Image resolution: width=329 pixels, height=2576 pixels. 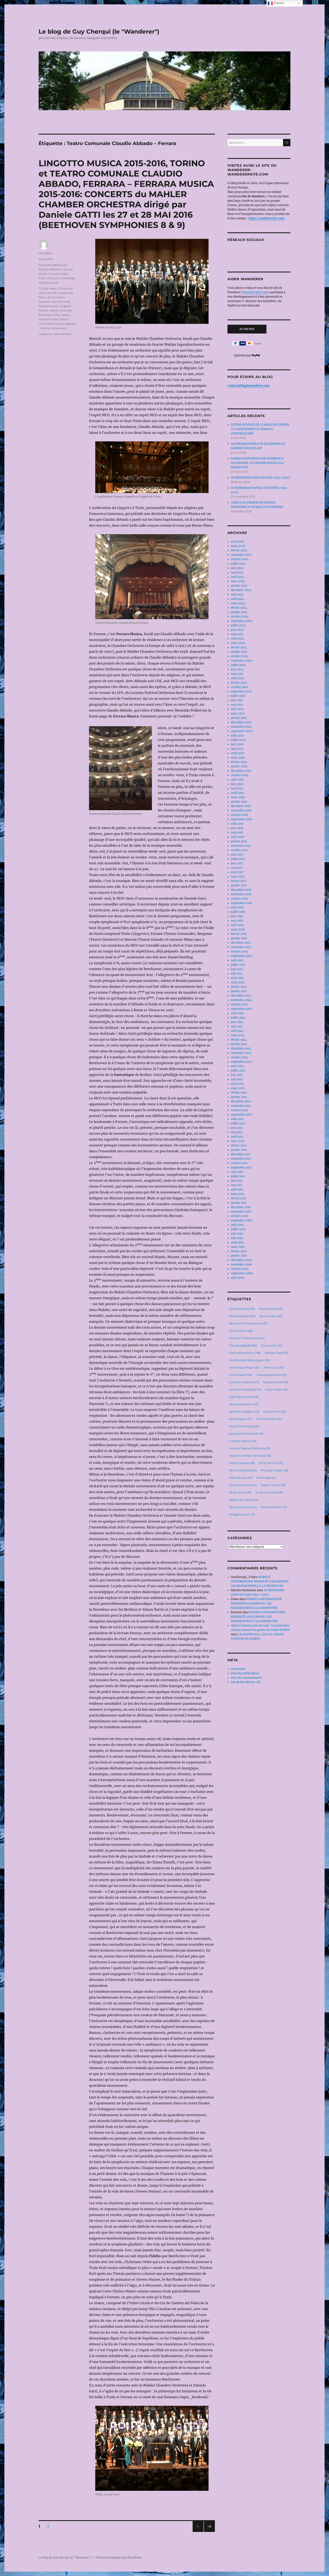 I want to click on juin 2012, so click(x=237, y=1128).